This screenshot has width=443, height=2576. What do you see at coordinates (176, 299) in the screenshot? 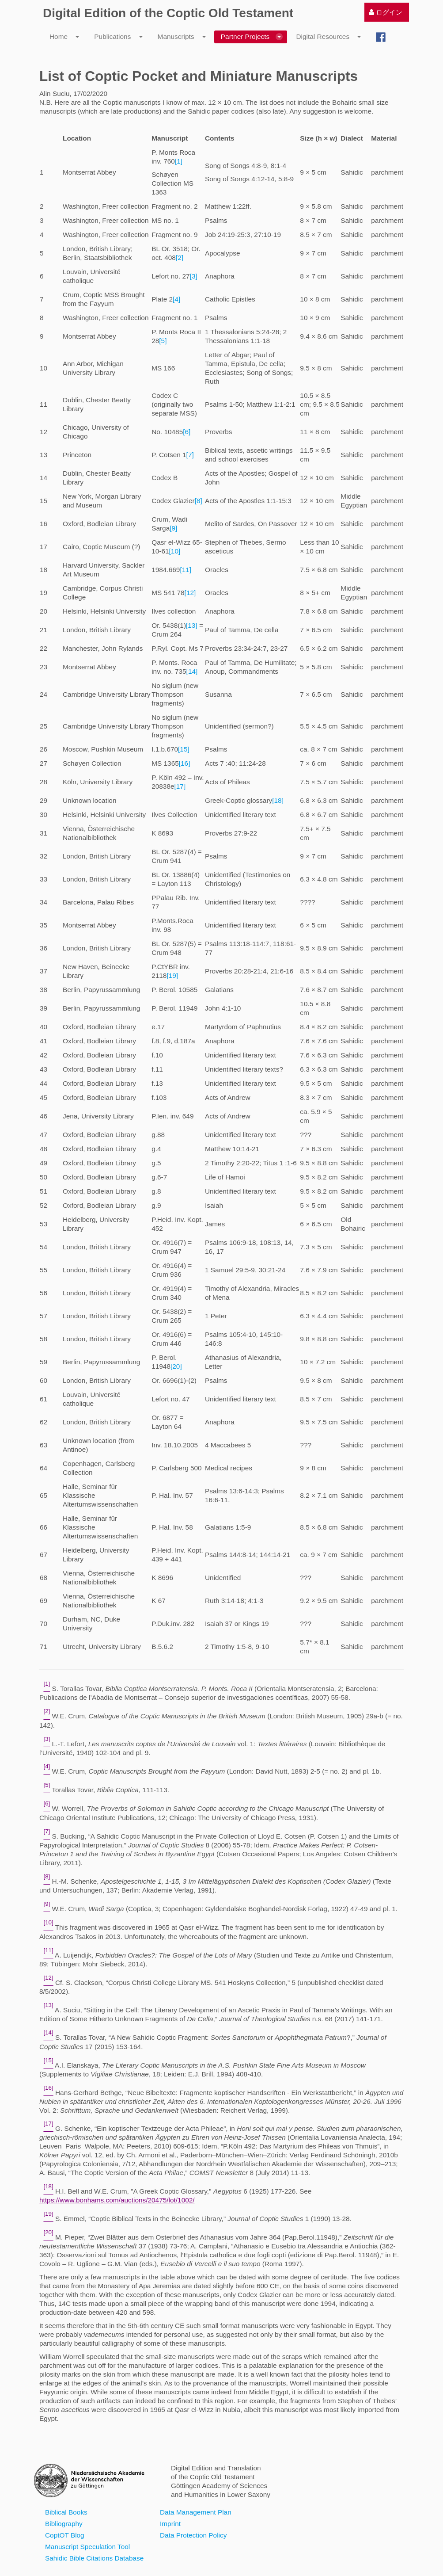
I see `[4]` at bounding box center [176, 299].